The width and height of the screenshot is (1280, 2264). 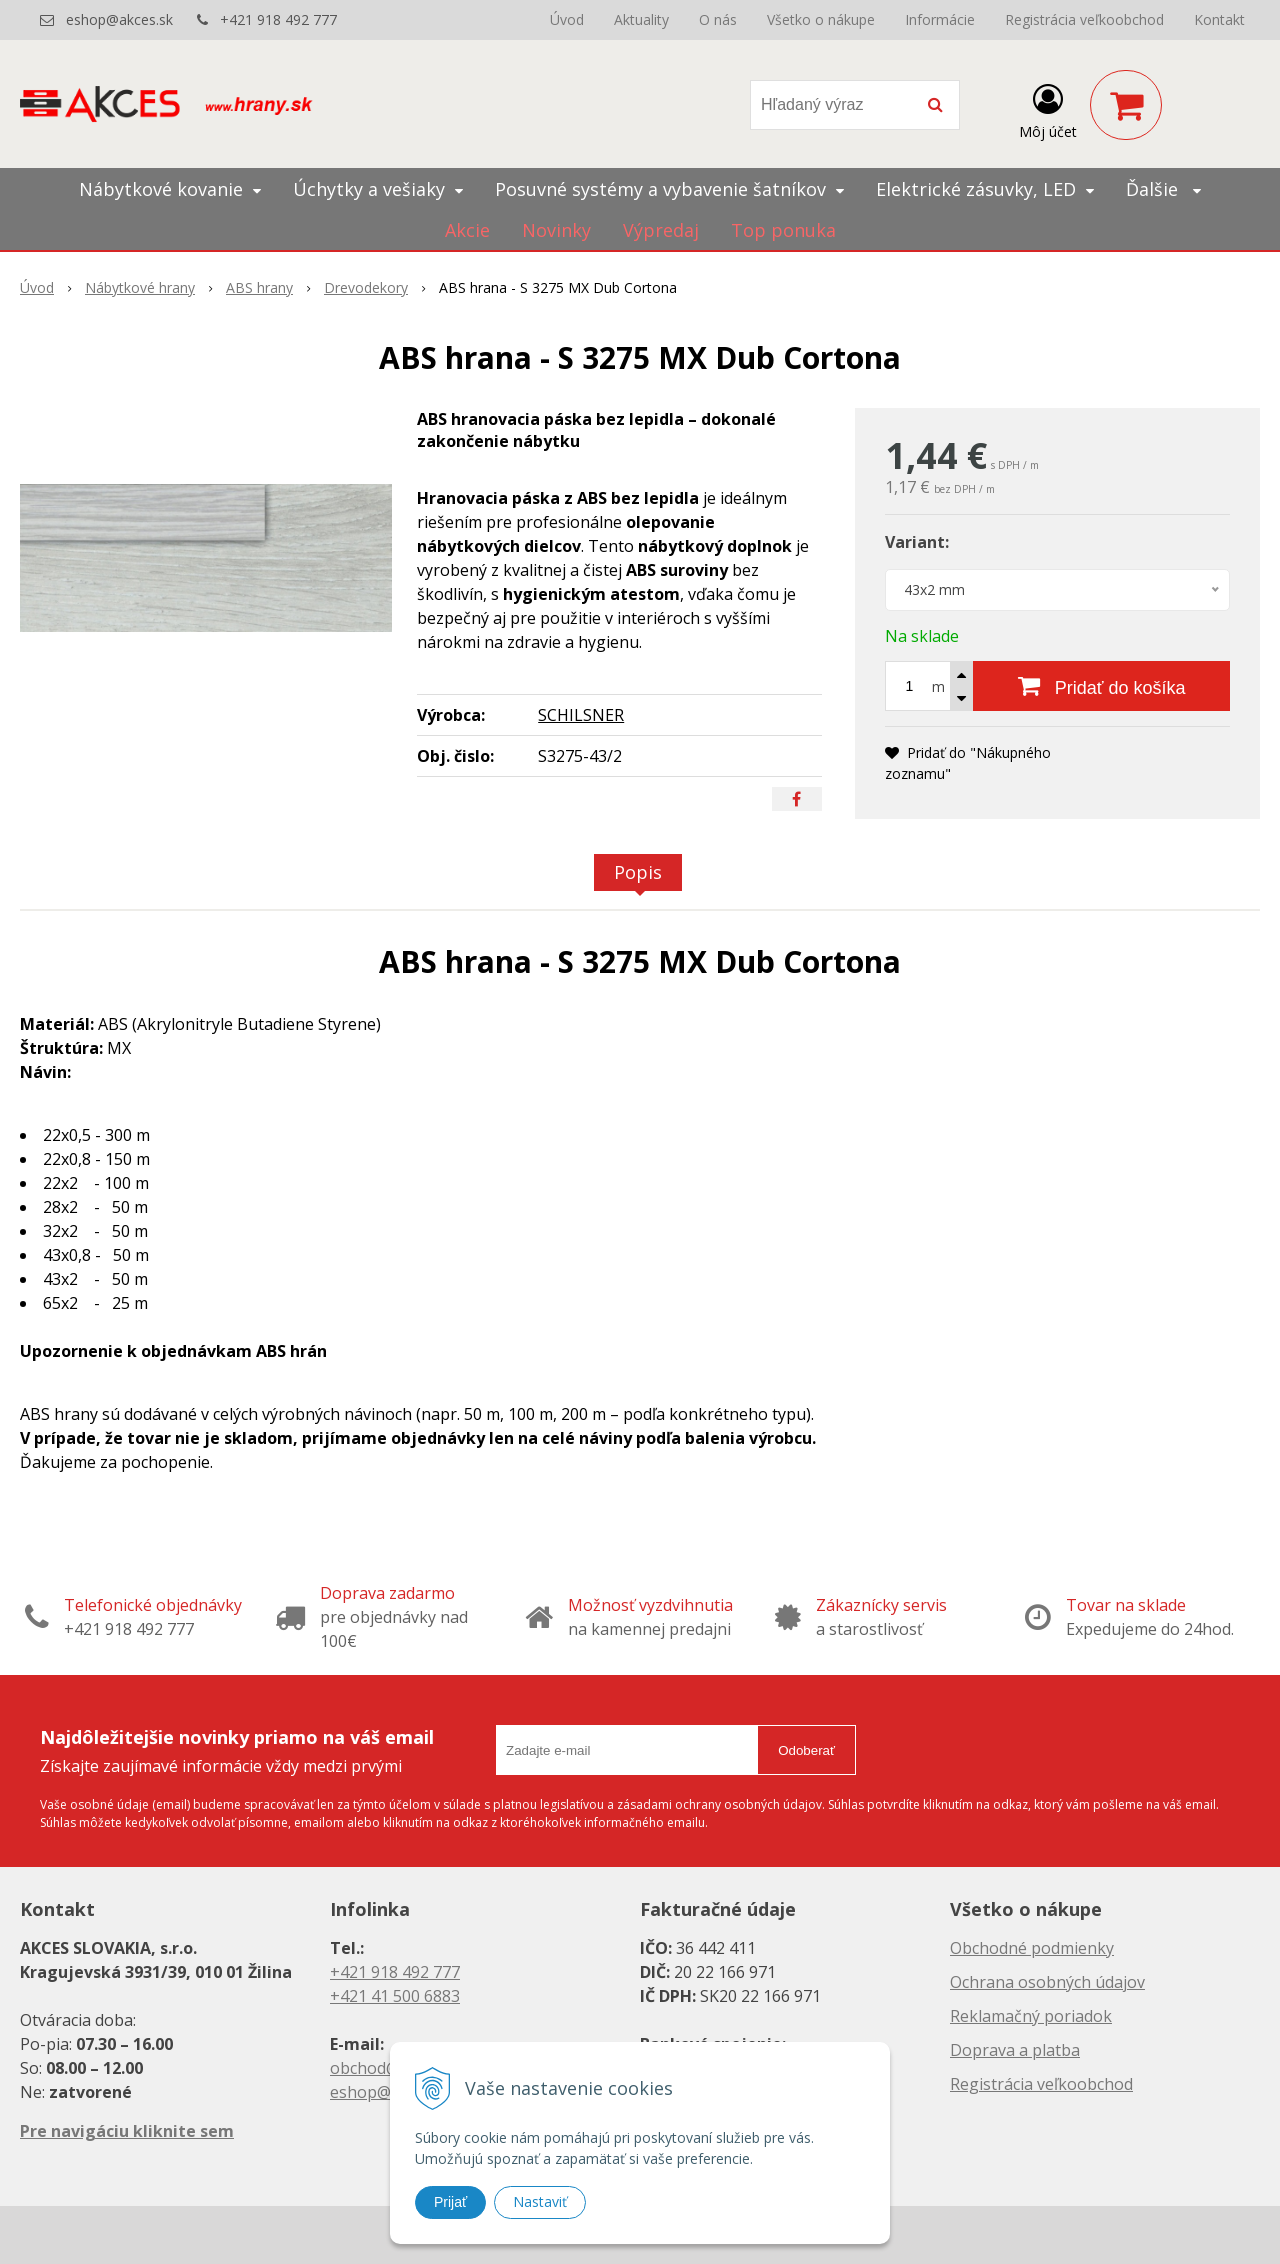 I want to click on +421 918 492 777, so click(x=278, y=19).